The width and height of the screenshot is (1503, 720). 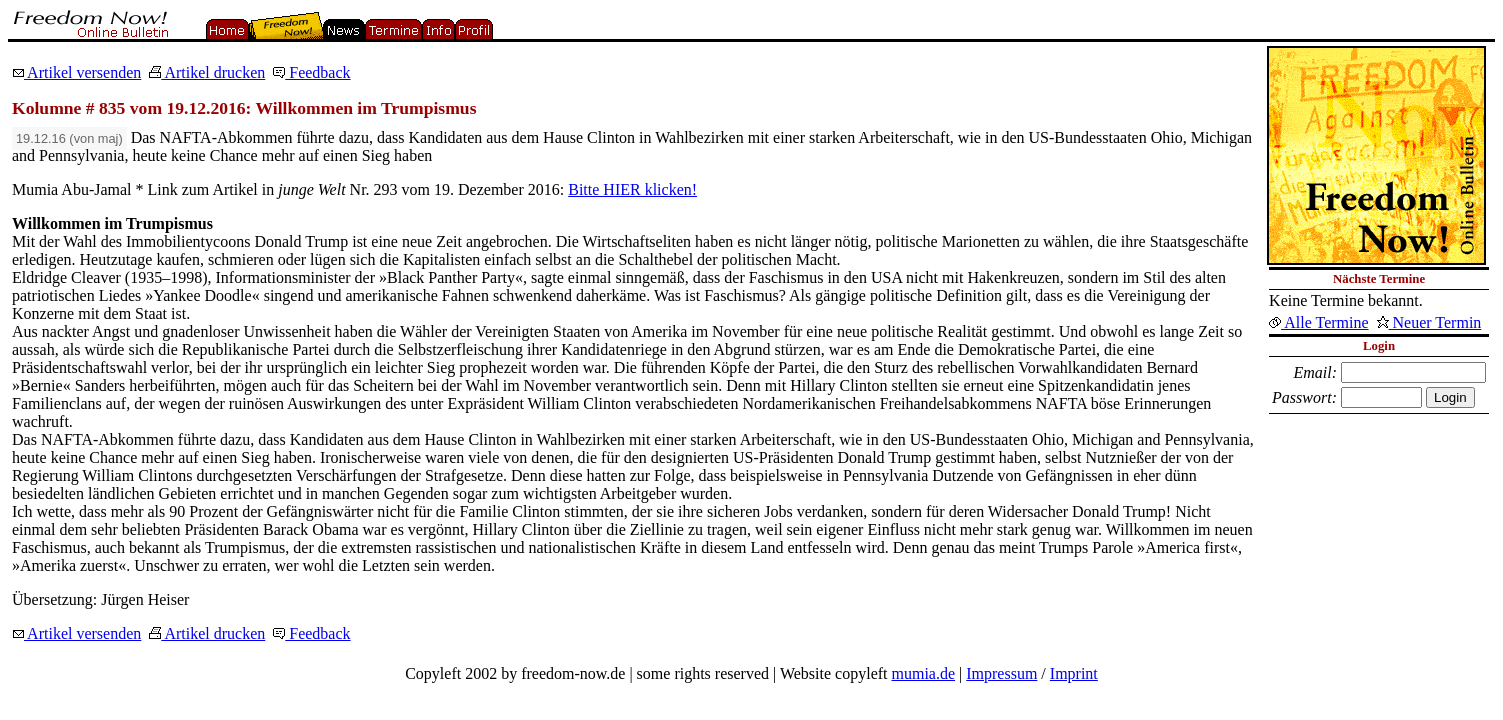 What do you see at coordinates (1001, 673) in the screenshot?
I see `Impressum` at bounding box center [1001, 673].